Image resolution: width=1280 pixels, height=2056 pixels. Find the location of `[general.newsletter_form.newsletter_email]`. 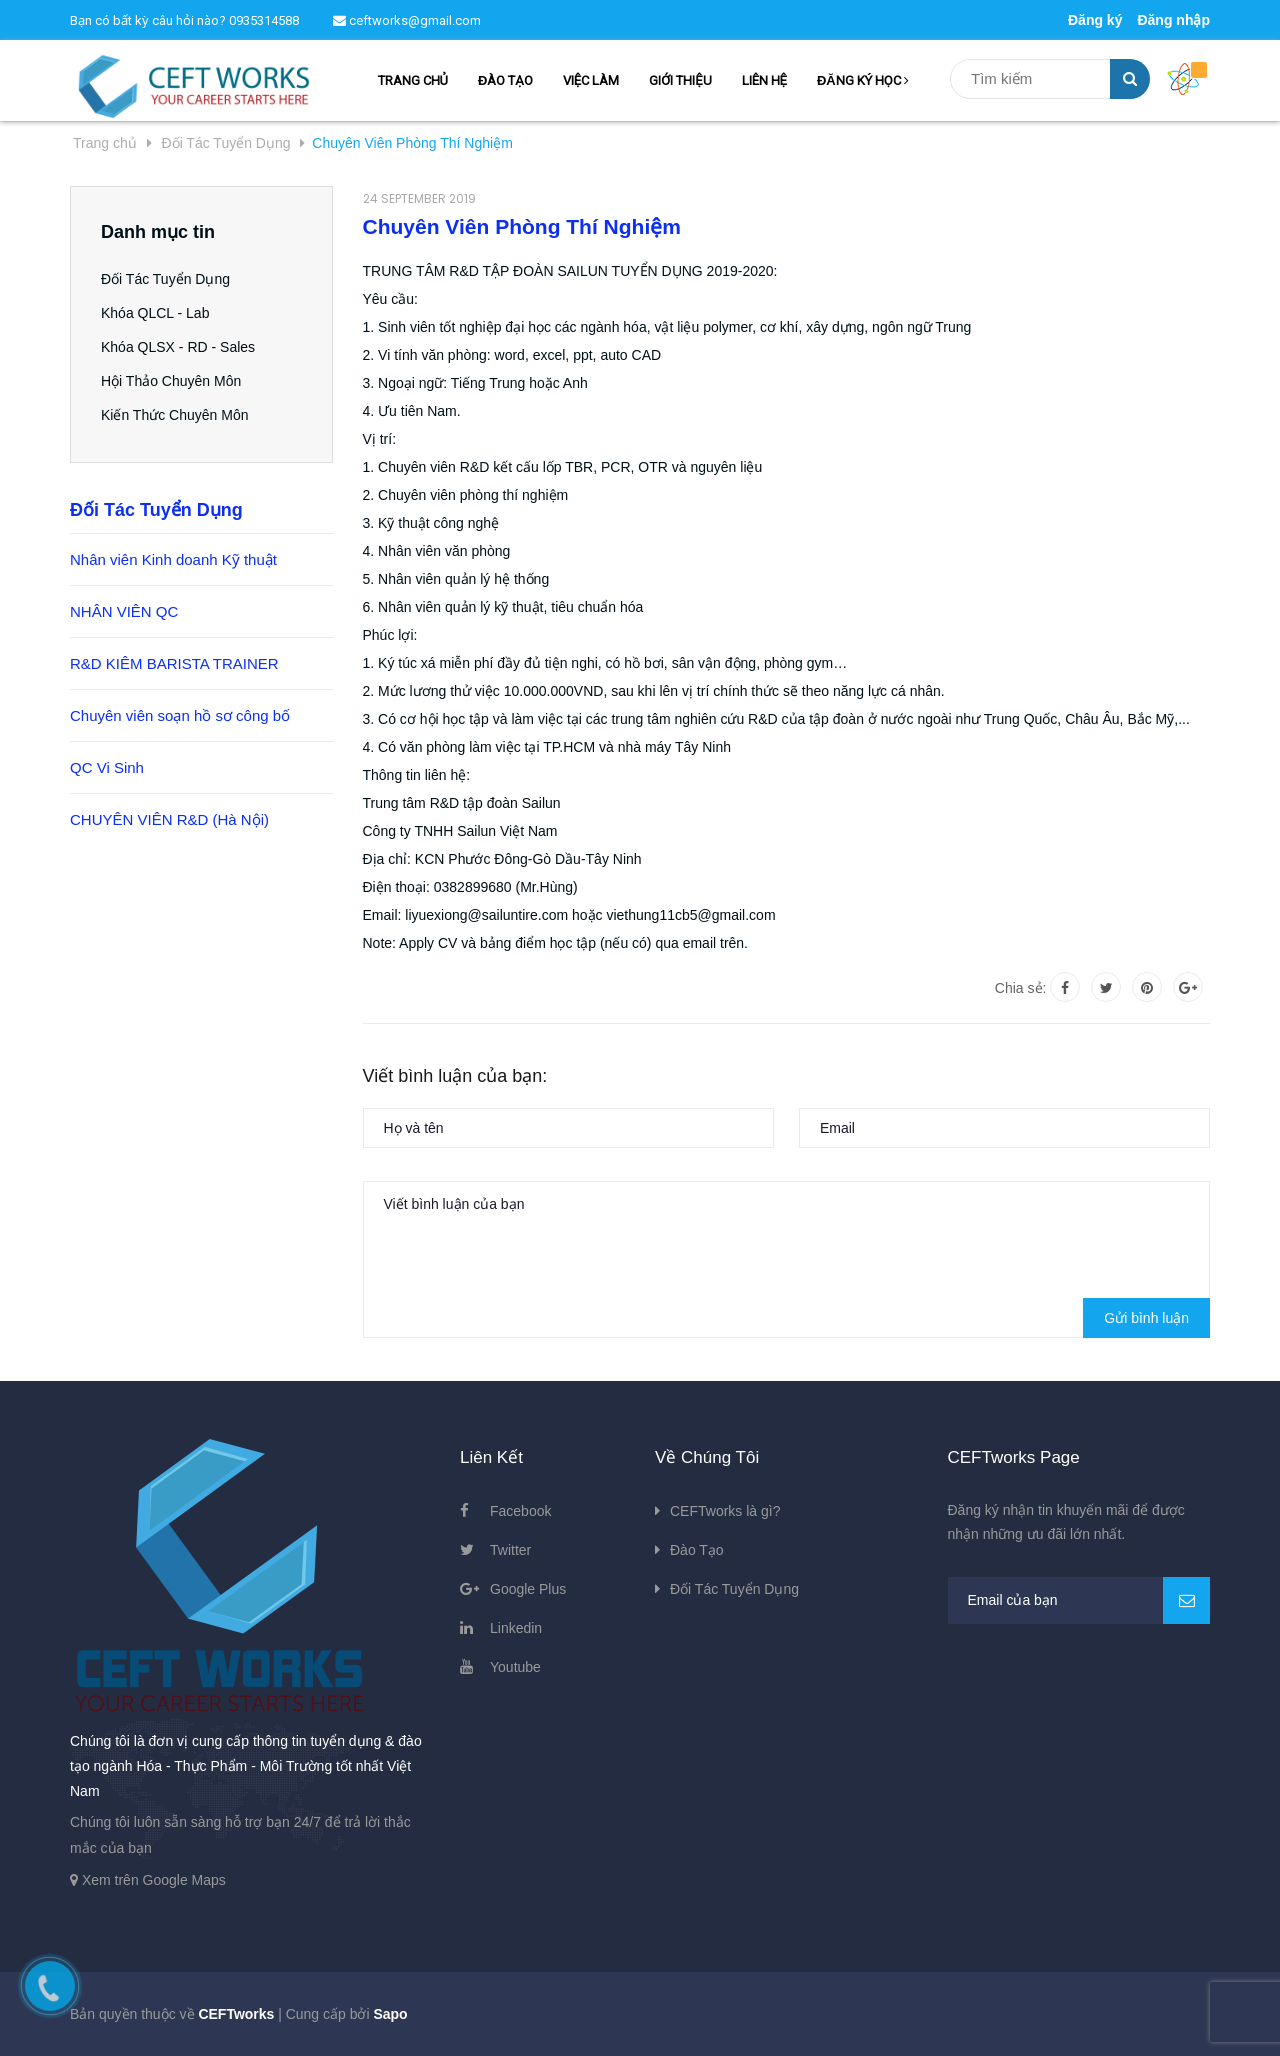

[general.newsletter_form.newsletter_email] is located at coordinates (1079, 1600).